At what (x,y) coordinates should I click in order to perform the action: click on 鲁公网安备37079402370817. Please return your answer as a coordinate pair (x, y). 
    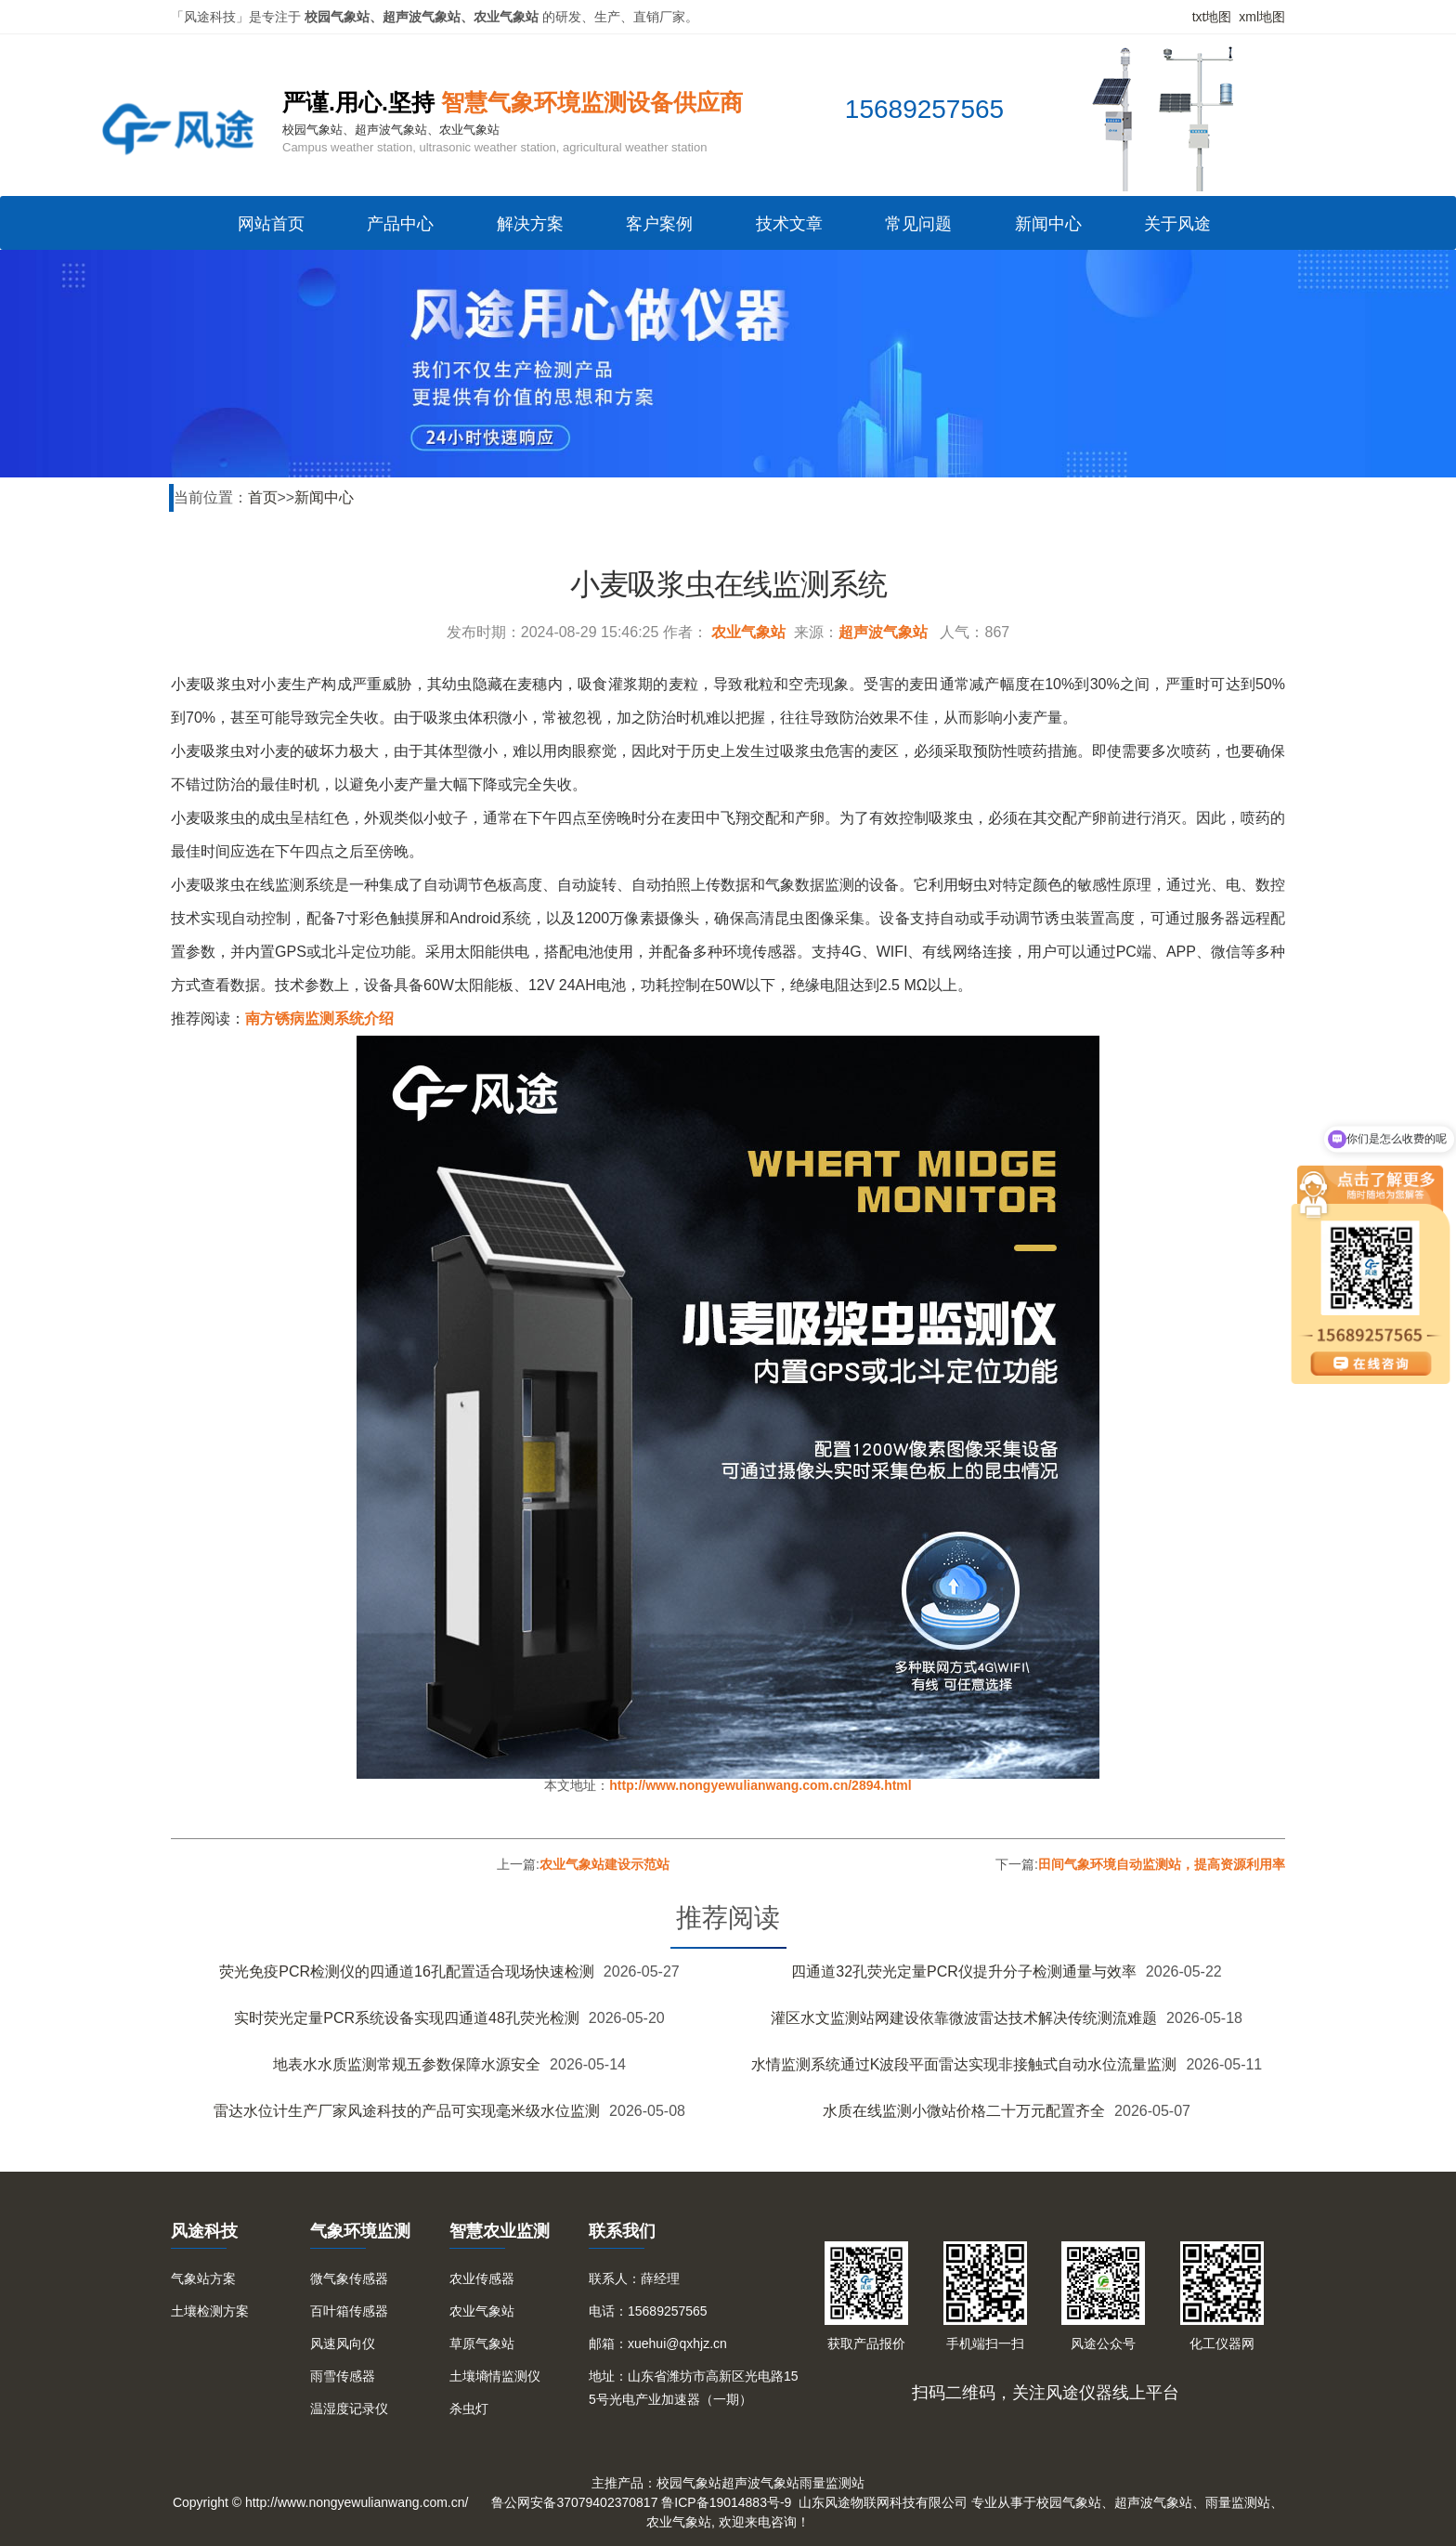
    Looking at the image, I should click on (574, 2502).